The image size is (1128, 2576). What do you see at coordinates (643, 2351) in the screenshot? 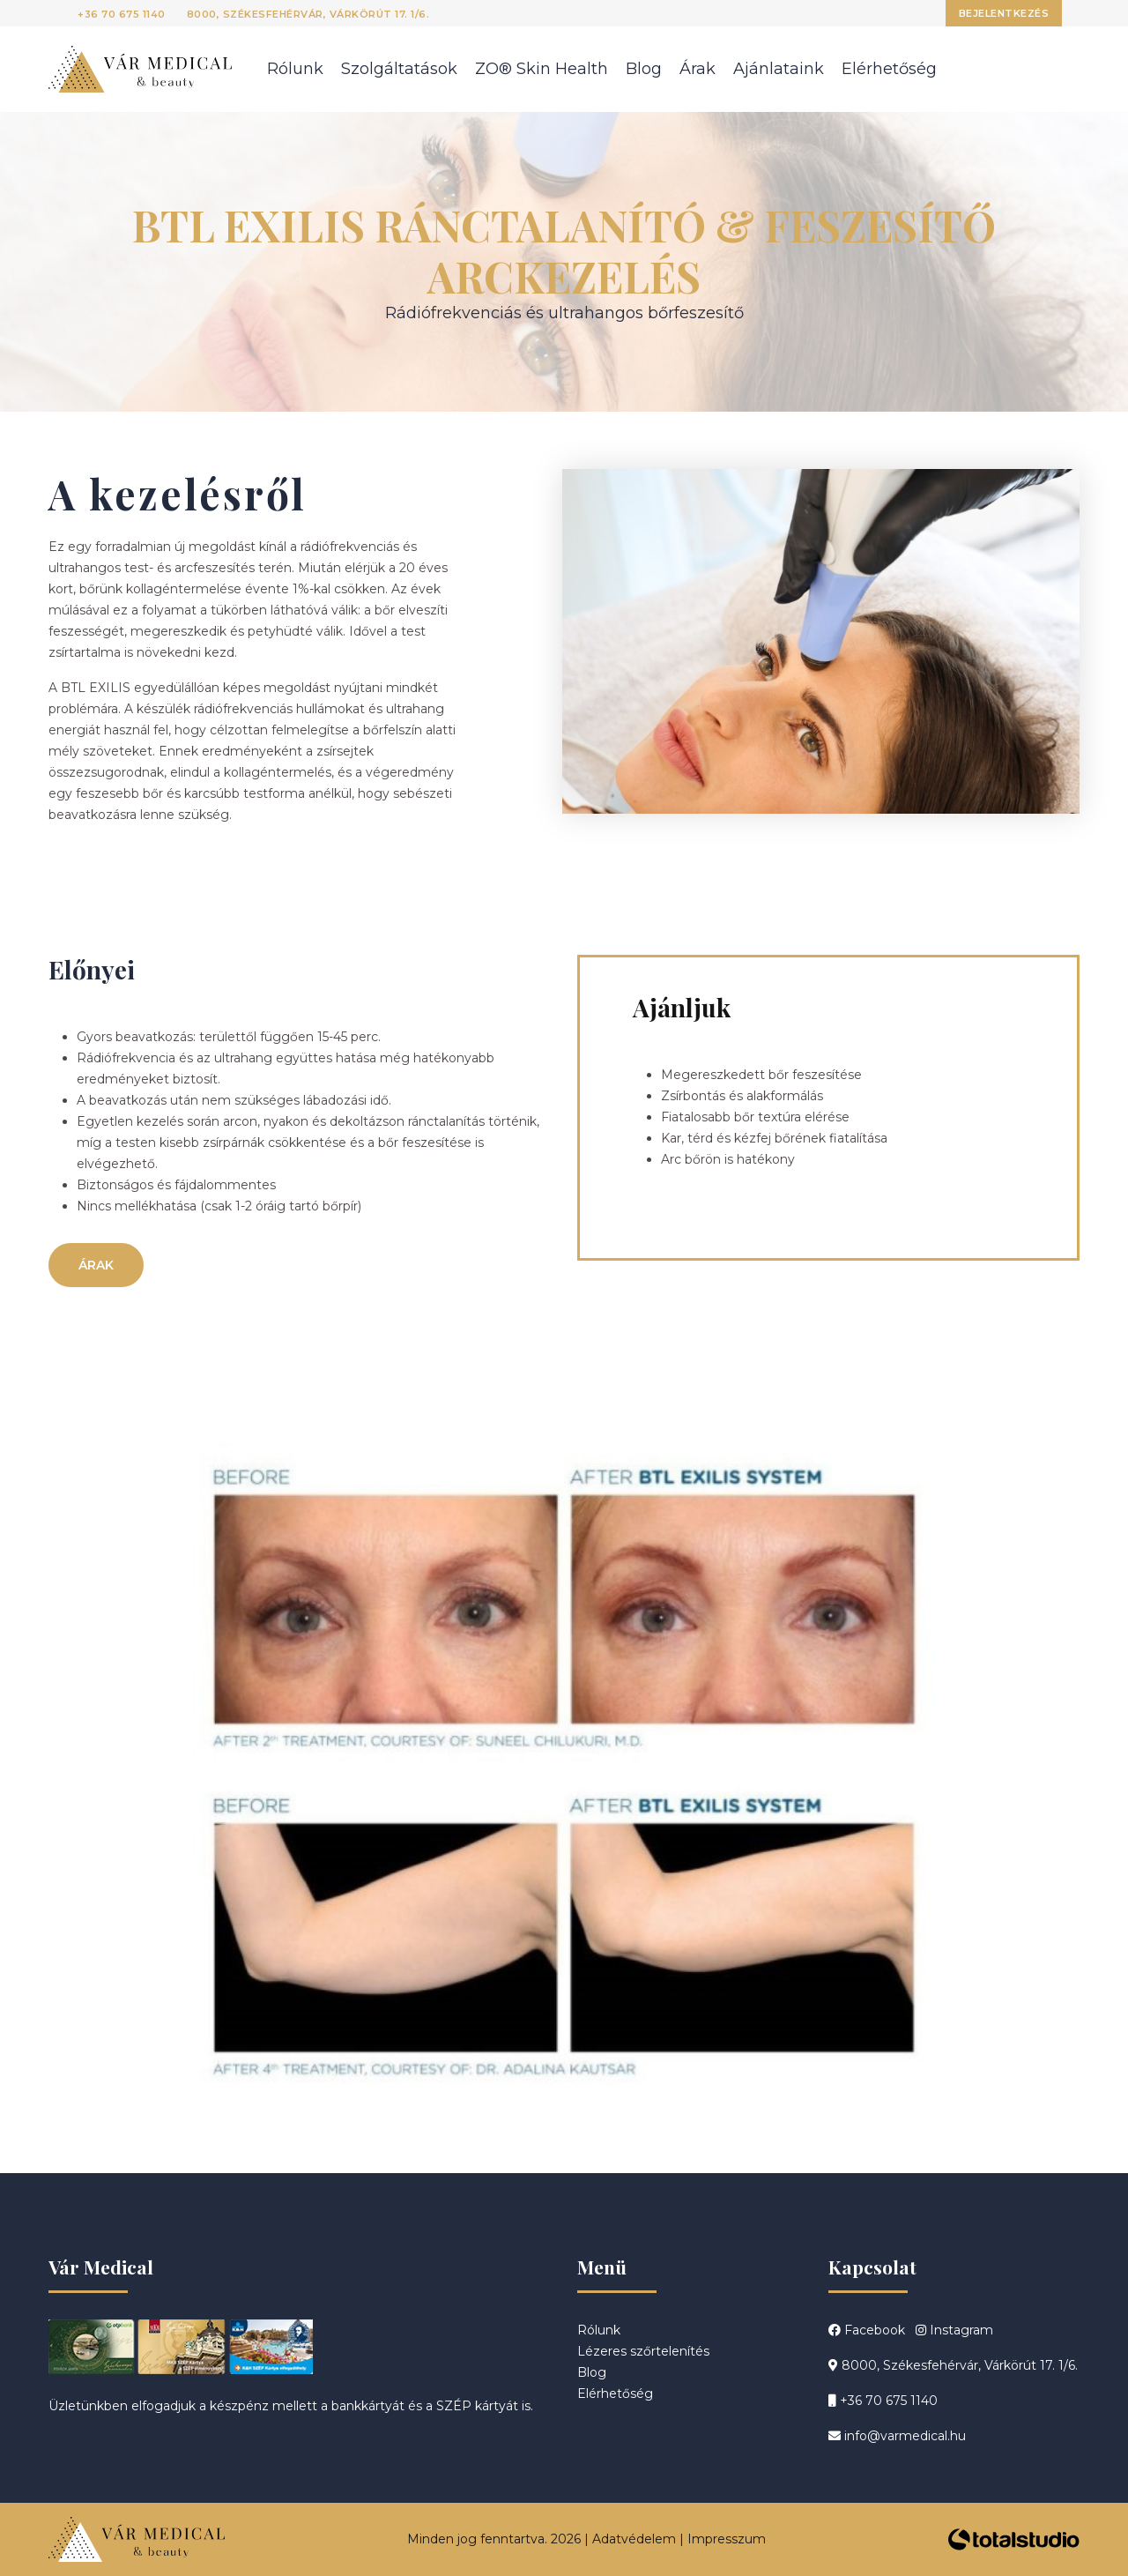
I see `Lézeres szőrtelenítés` at bounding box center [643, 2351].